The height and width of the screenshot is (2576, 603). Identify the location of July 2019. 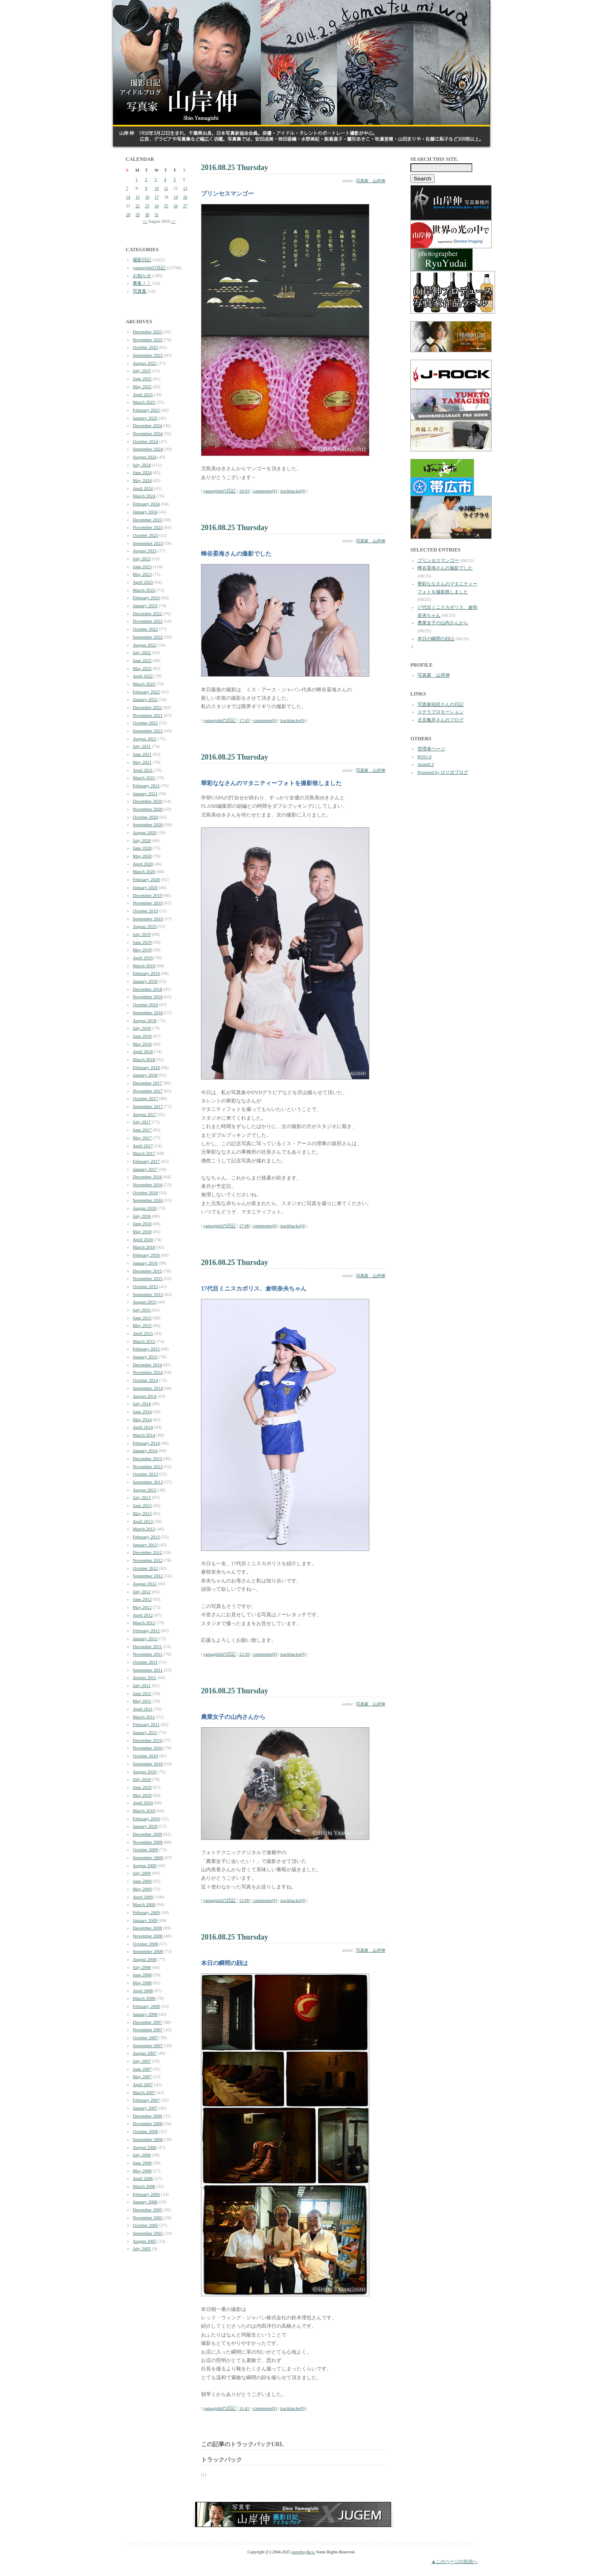
(142, 934).